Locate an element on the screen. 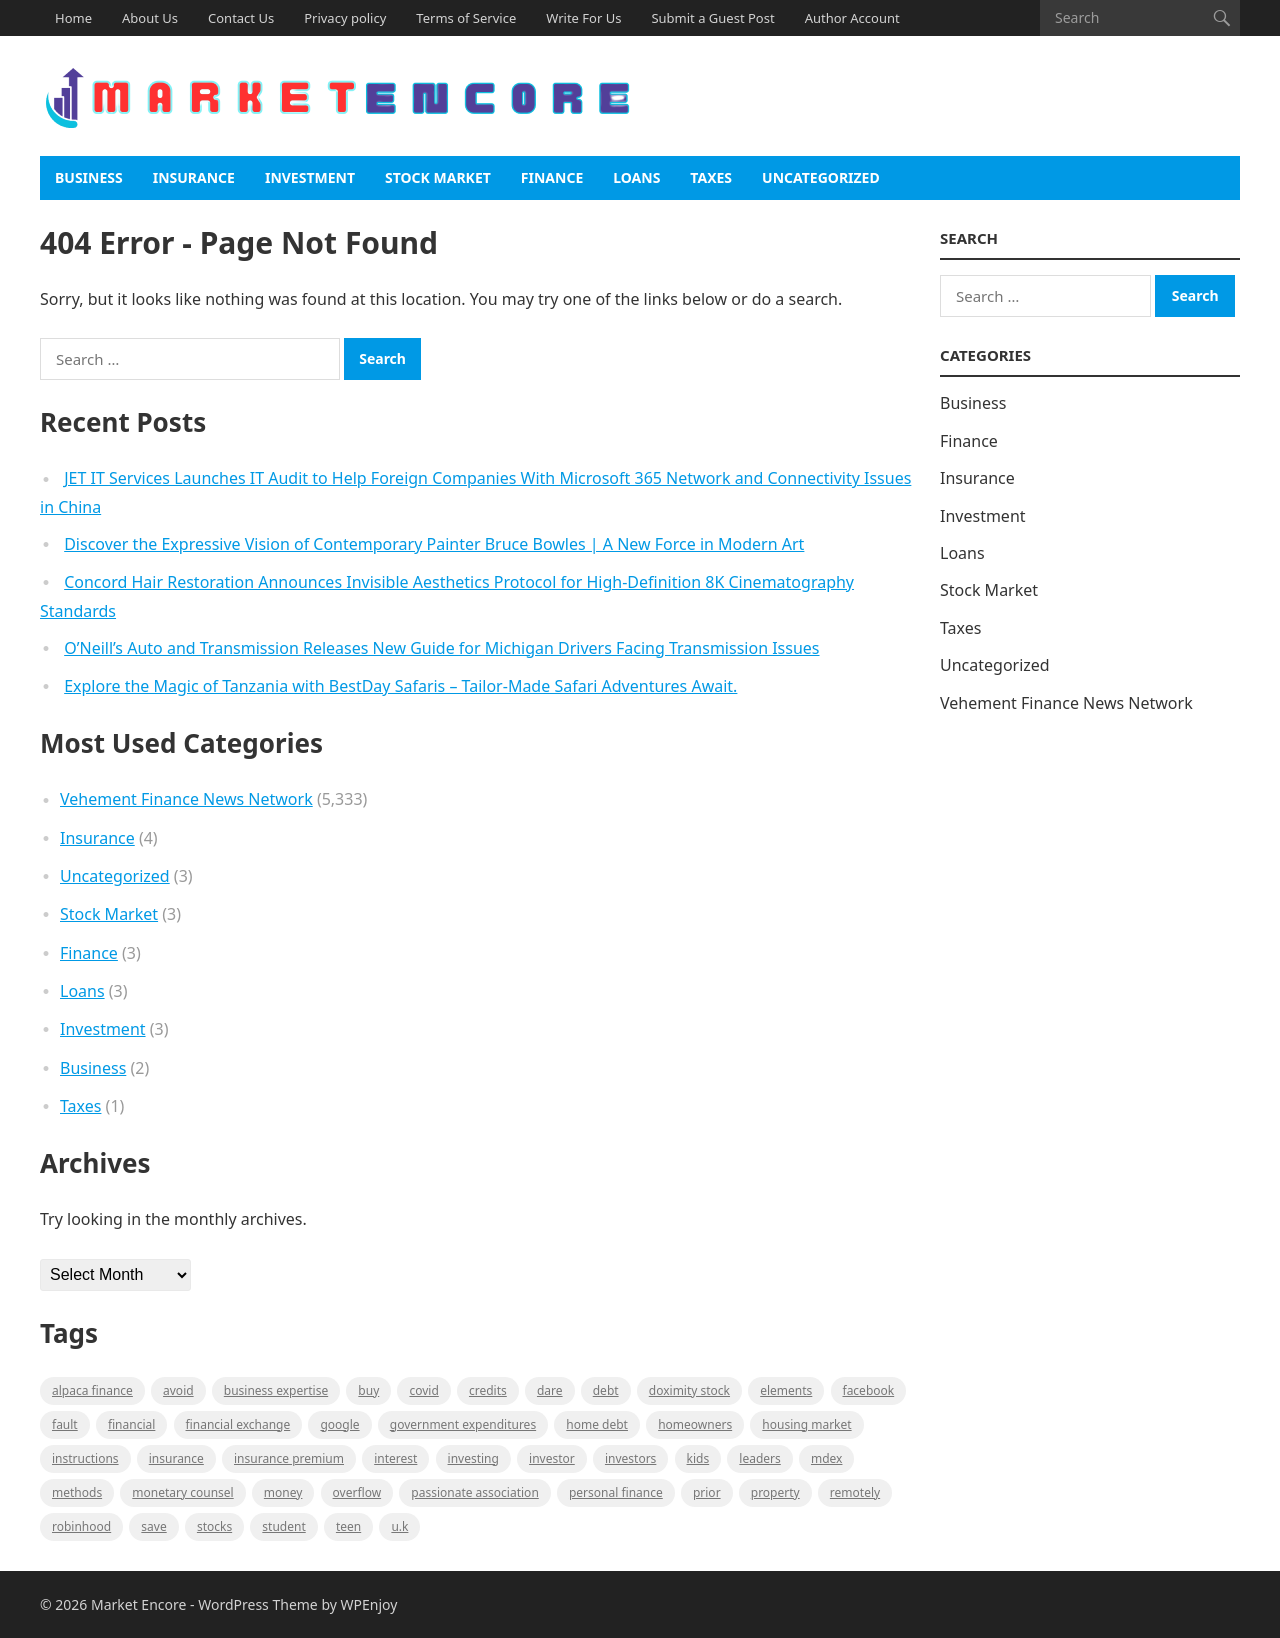 The width and height of the screenshot is (1280, 1638). Market Encore is located at coordinates (138, 1604).